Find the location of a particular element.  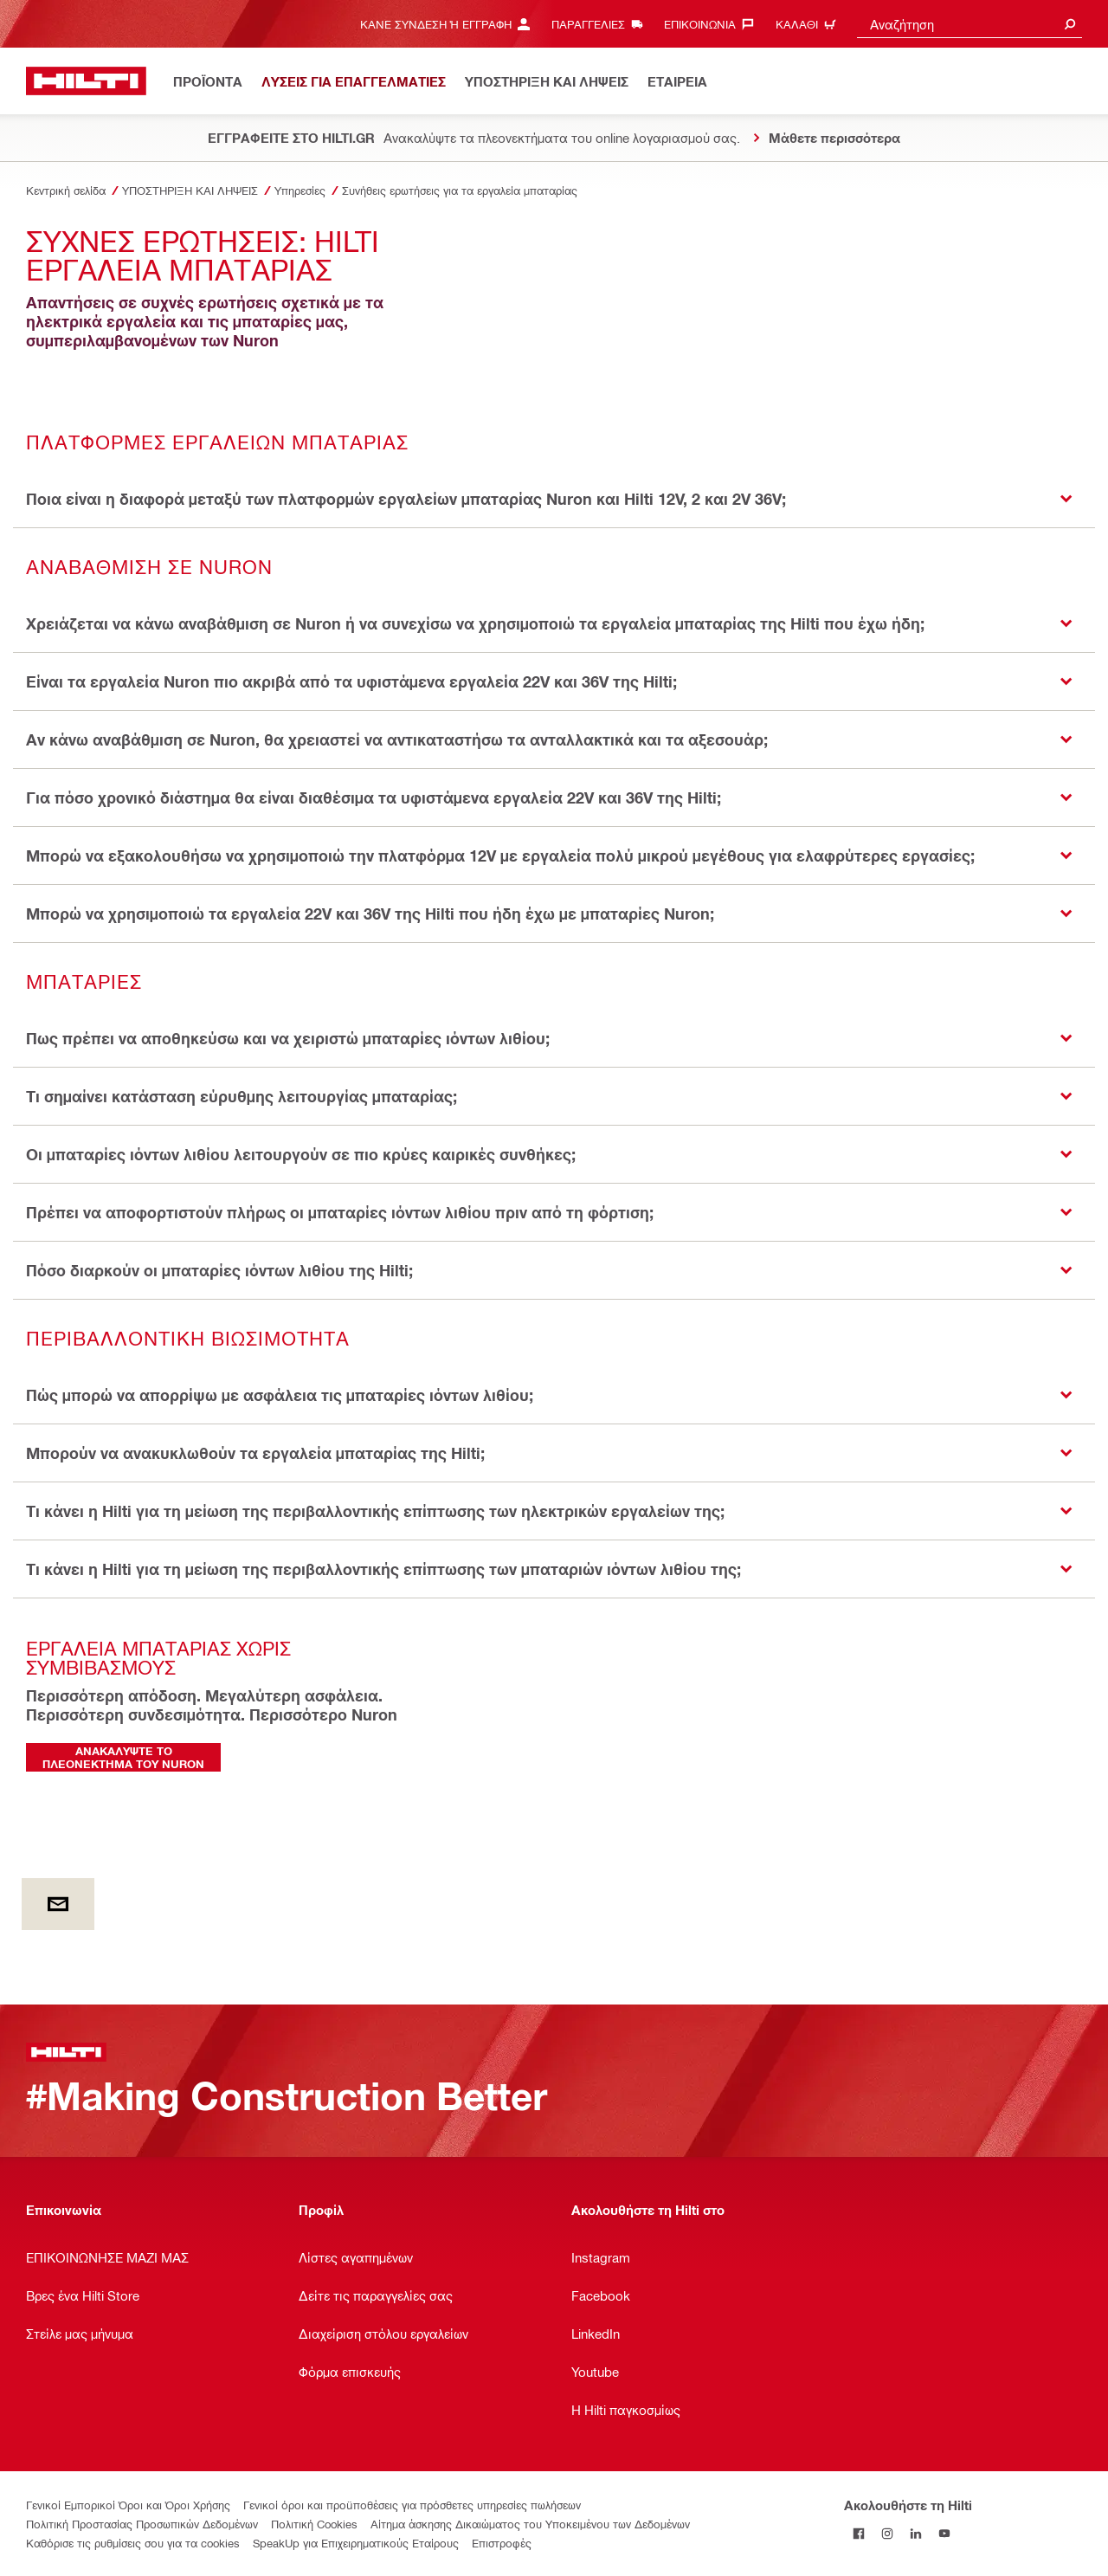

Καθόρισε τις ρυθμίσεις σου για τα cookies is located at coordinates (133, 2542).